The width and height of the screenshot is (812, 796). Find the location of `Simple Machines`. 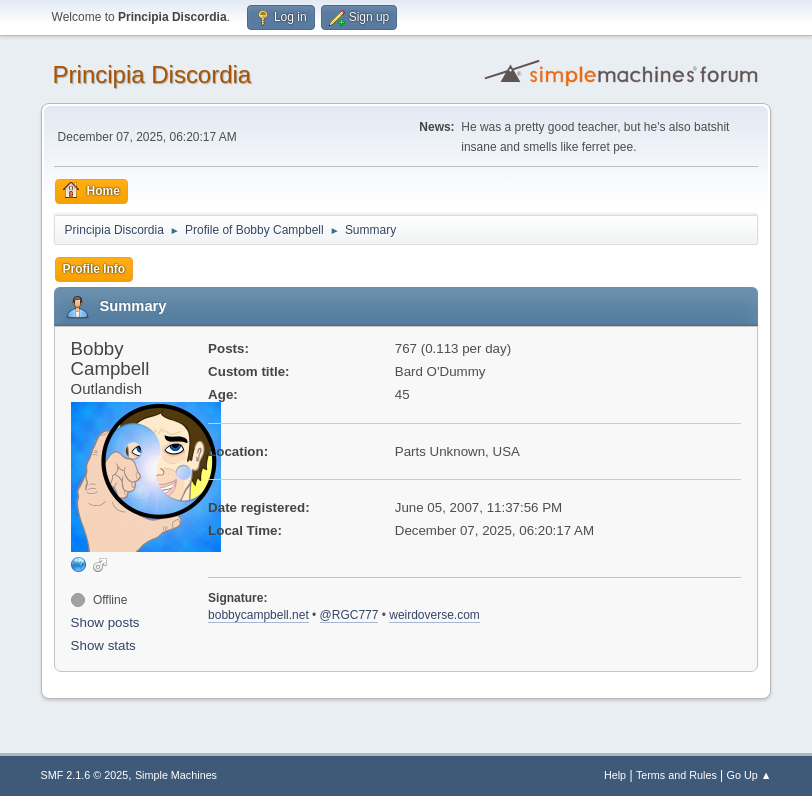

Simple Machines is located at coordinates (176, 775).